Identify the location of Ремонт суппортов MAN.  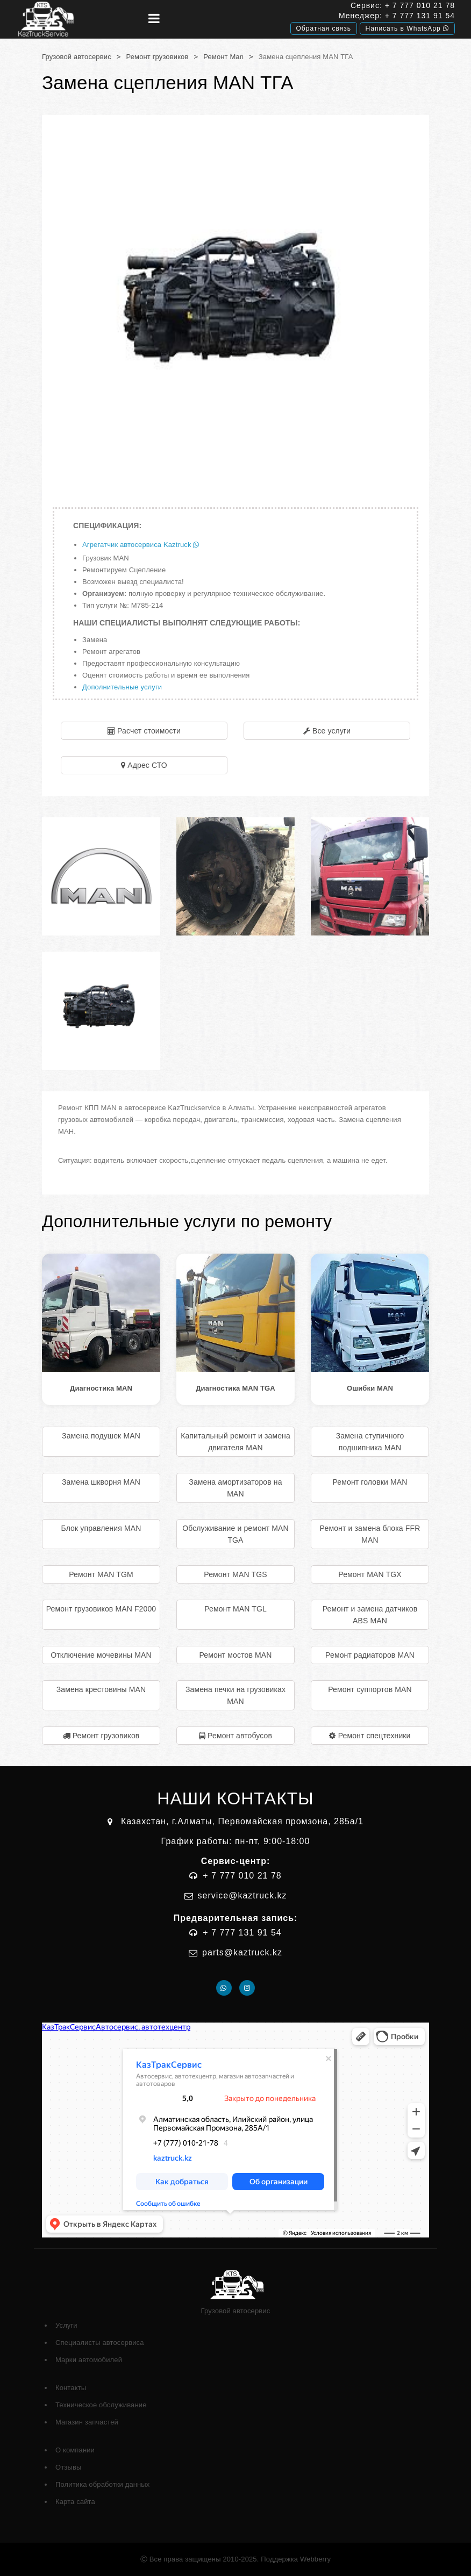
(369, 1689).